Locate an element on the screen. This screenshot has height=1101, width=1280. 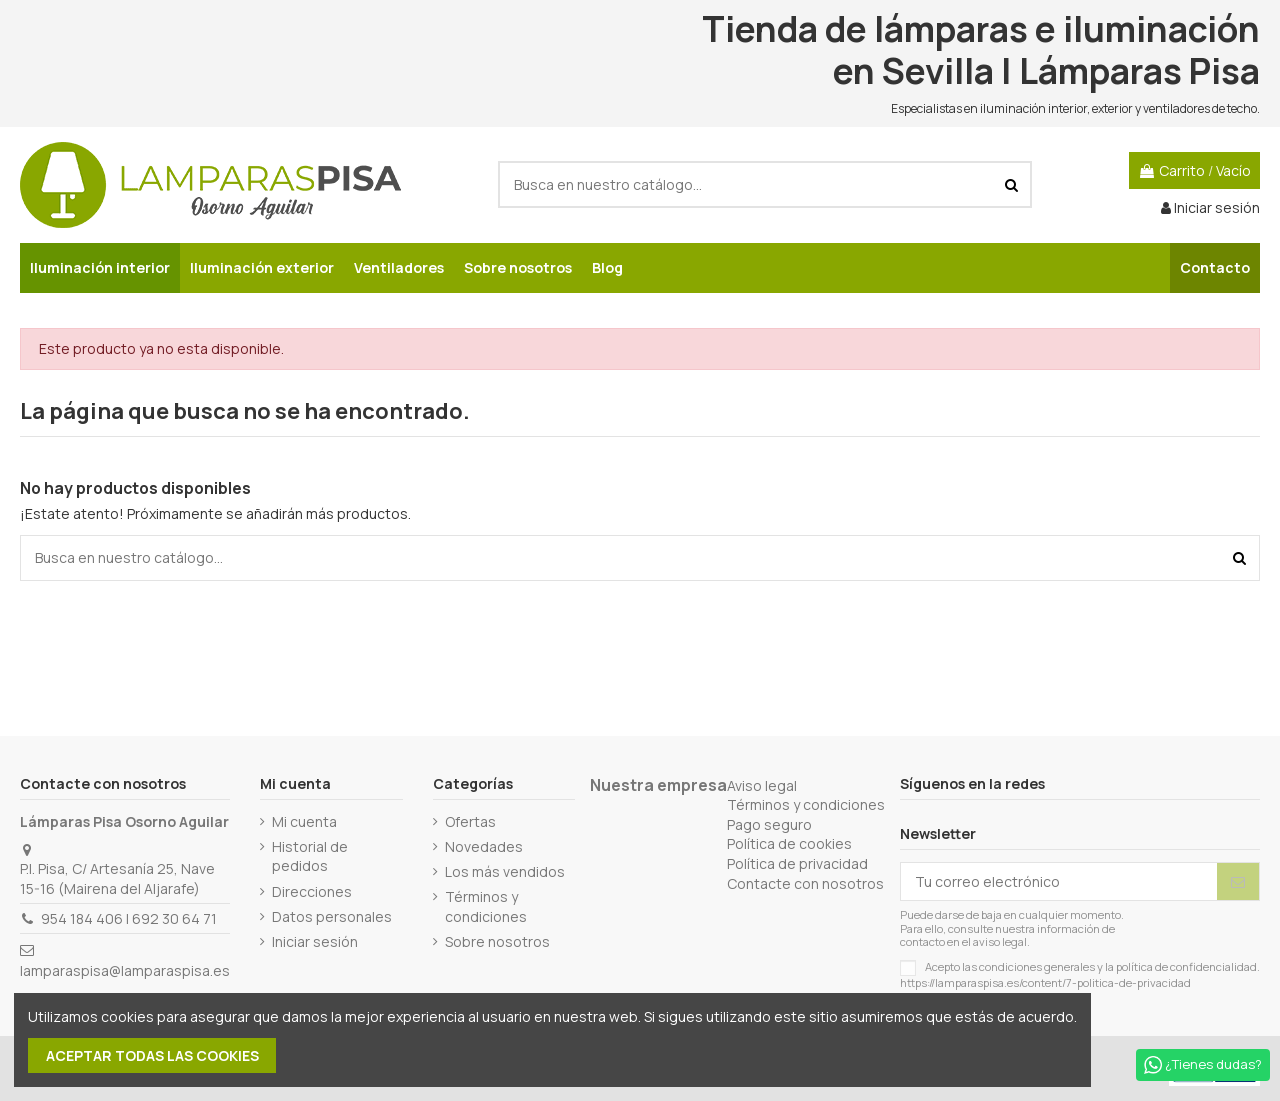
Política de cookies is located at coordinates (789, 843).